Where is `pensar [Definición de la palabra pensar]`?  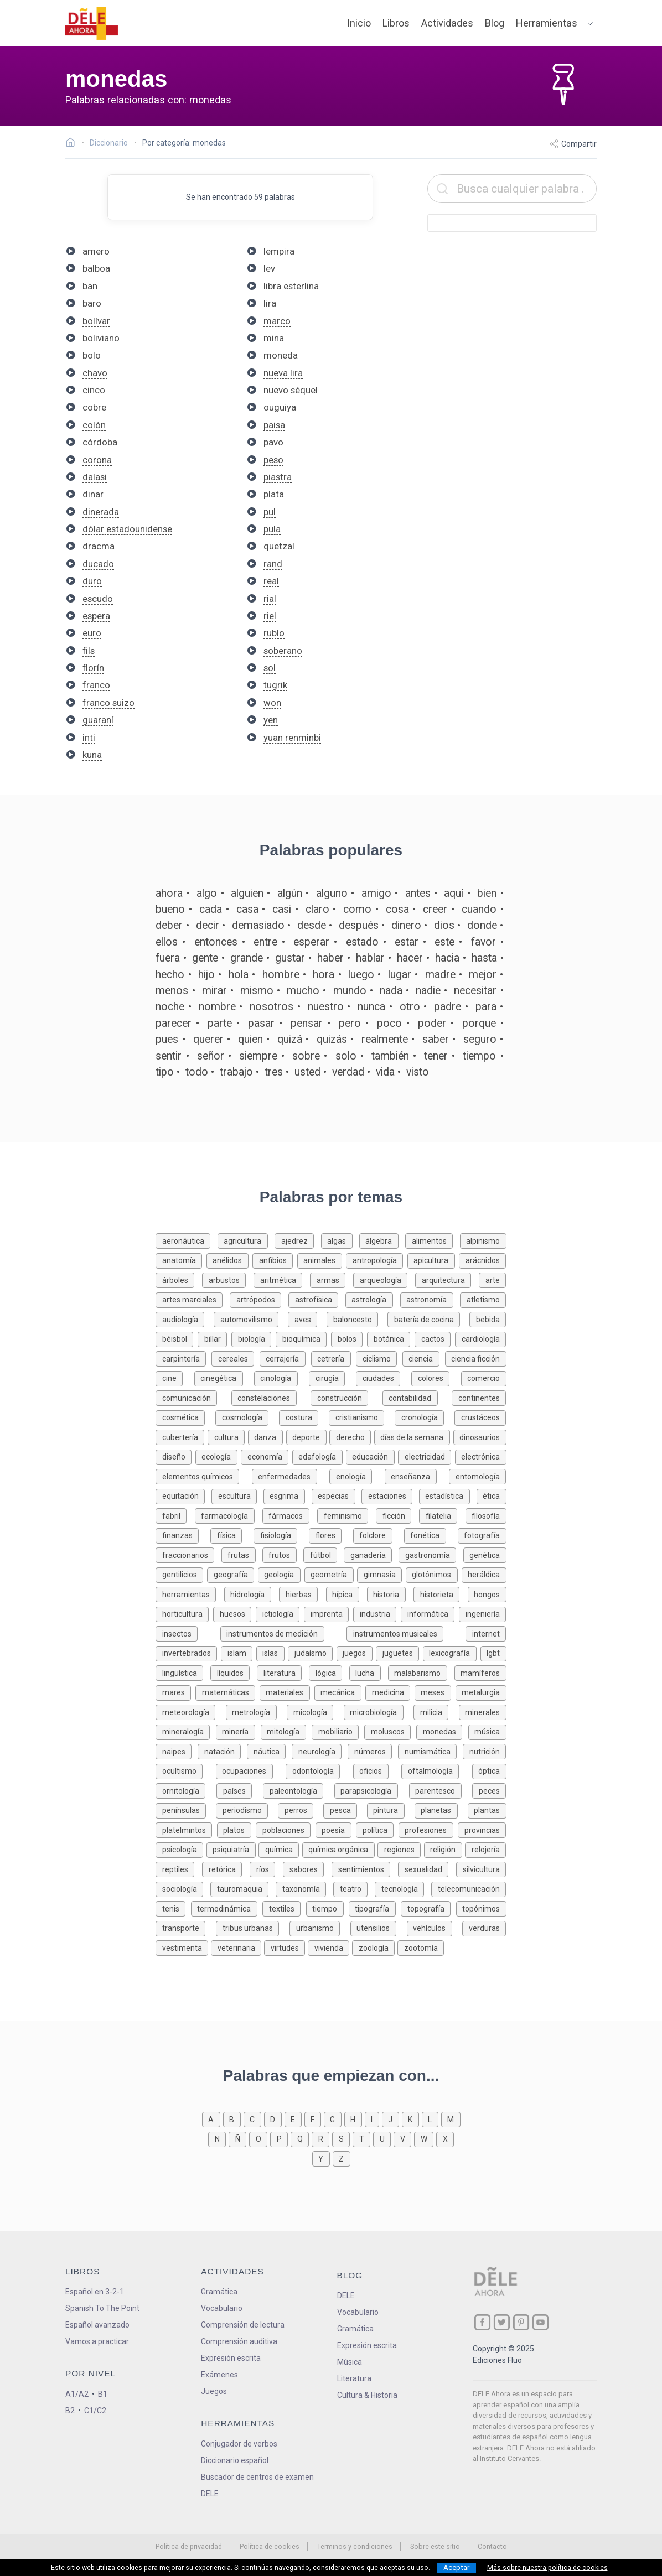 pensar [Definición de la palabra pensar] is located at coordinates (307, 1023).